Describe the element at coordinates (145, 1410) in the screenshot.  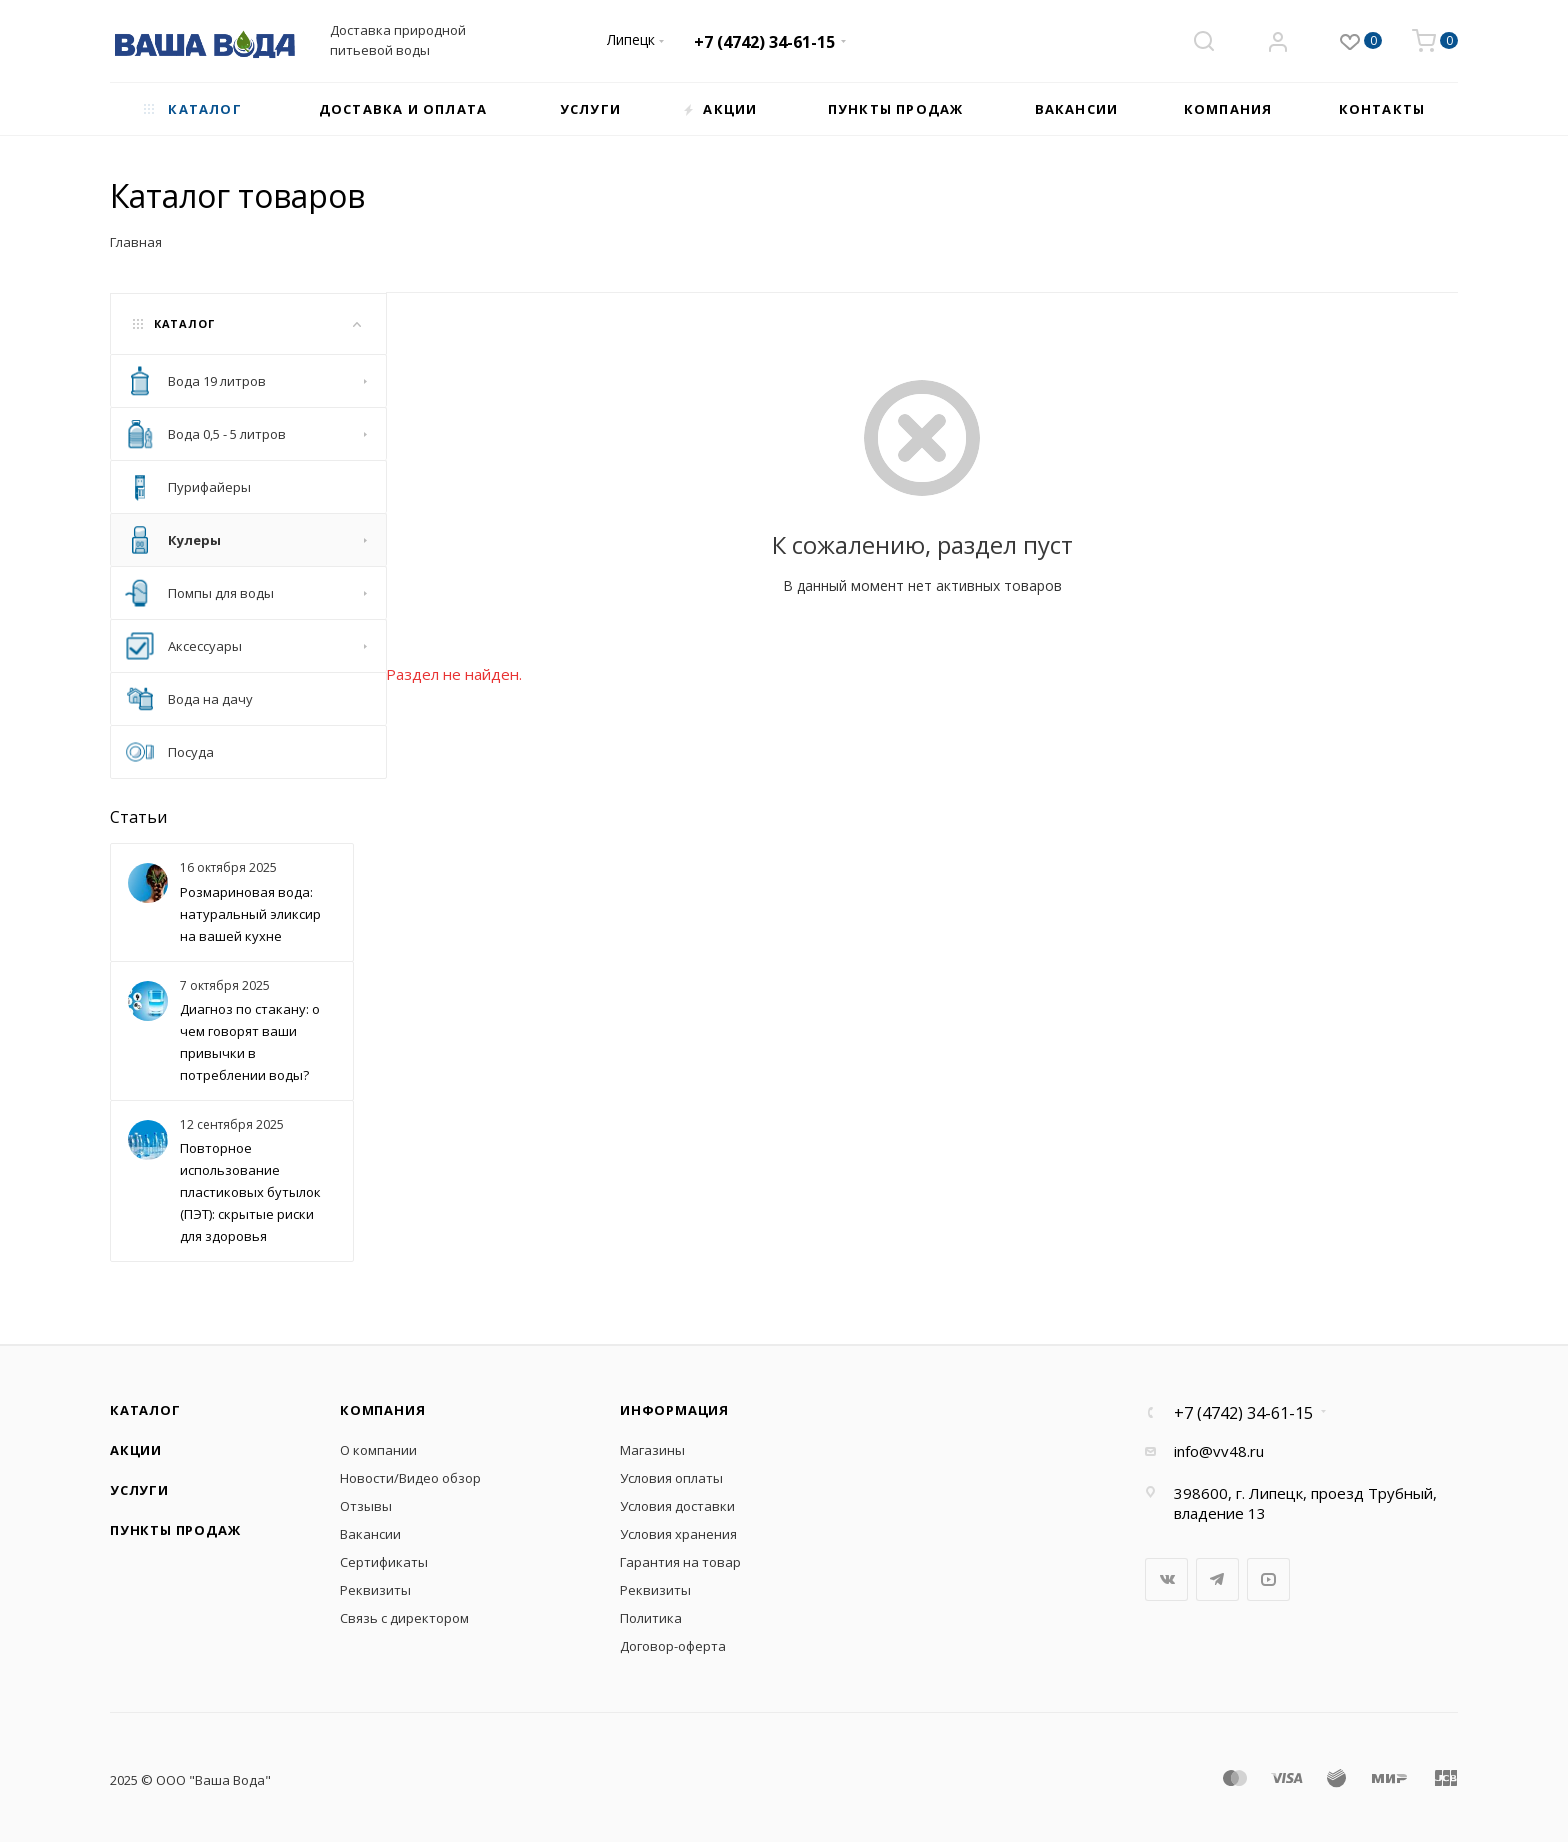
I see `Каталог` at that location.